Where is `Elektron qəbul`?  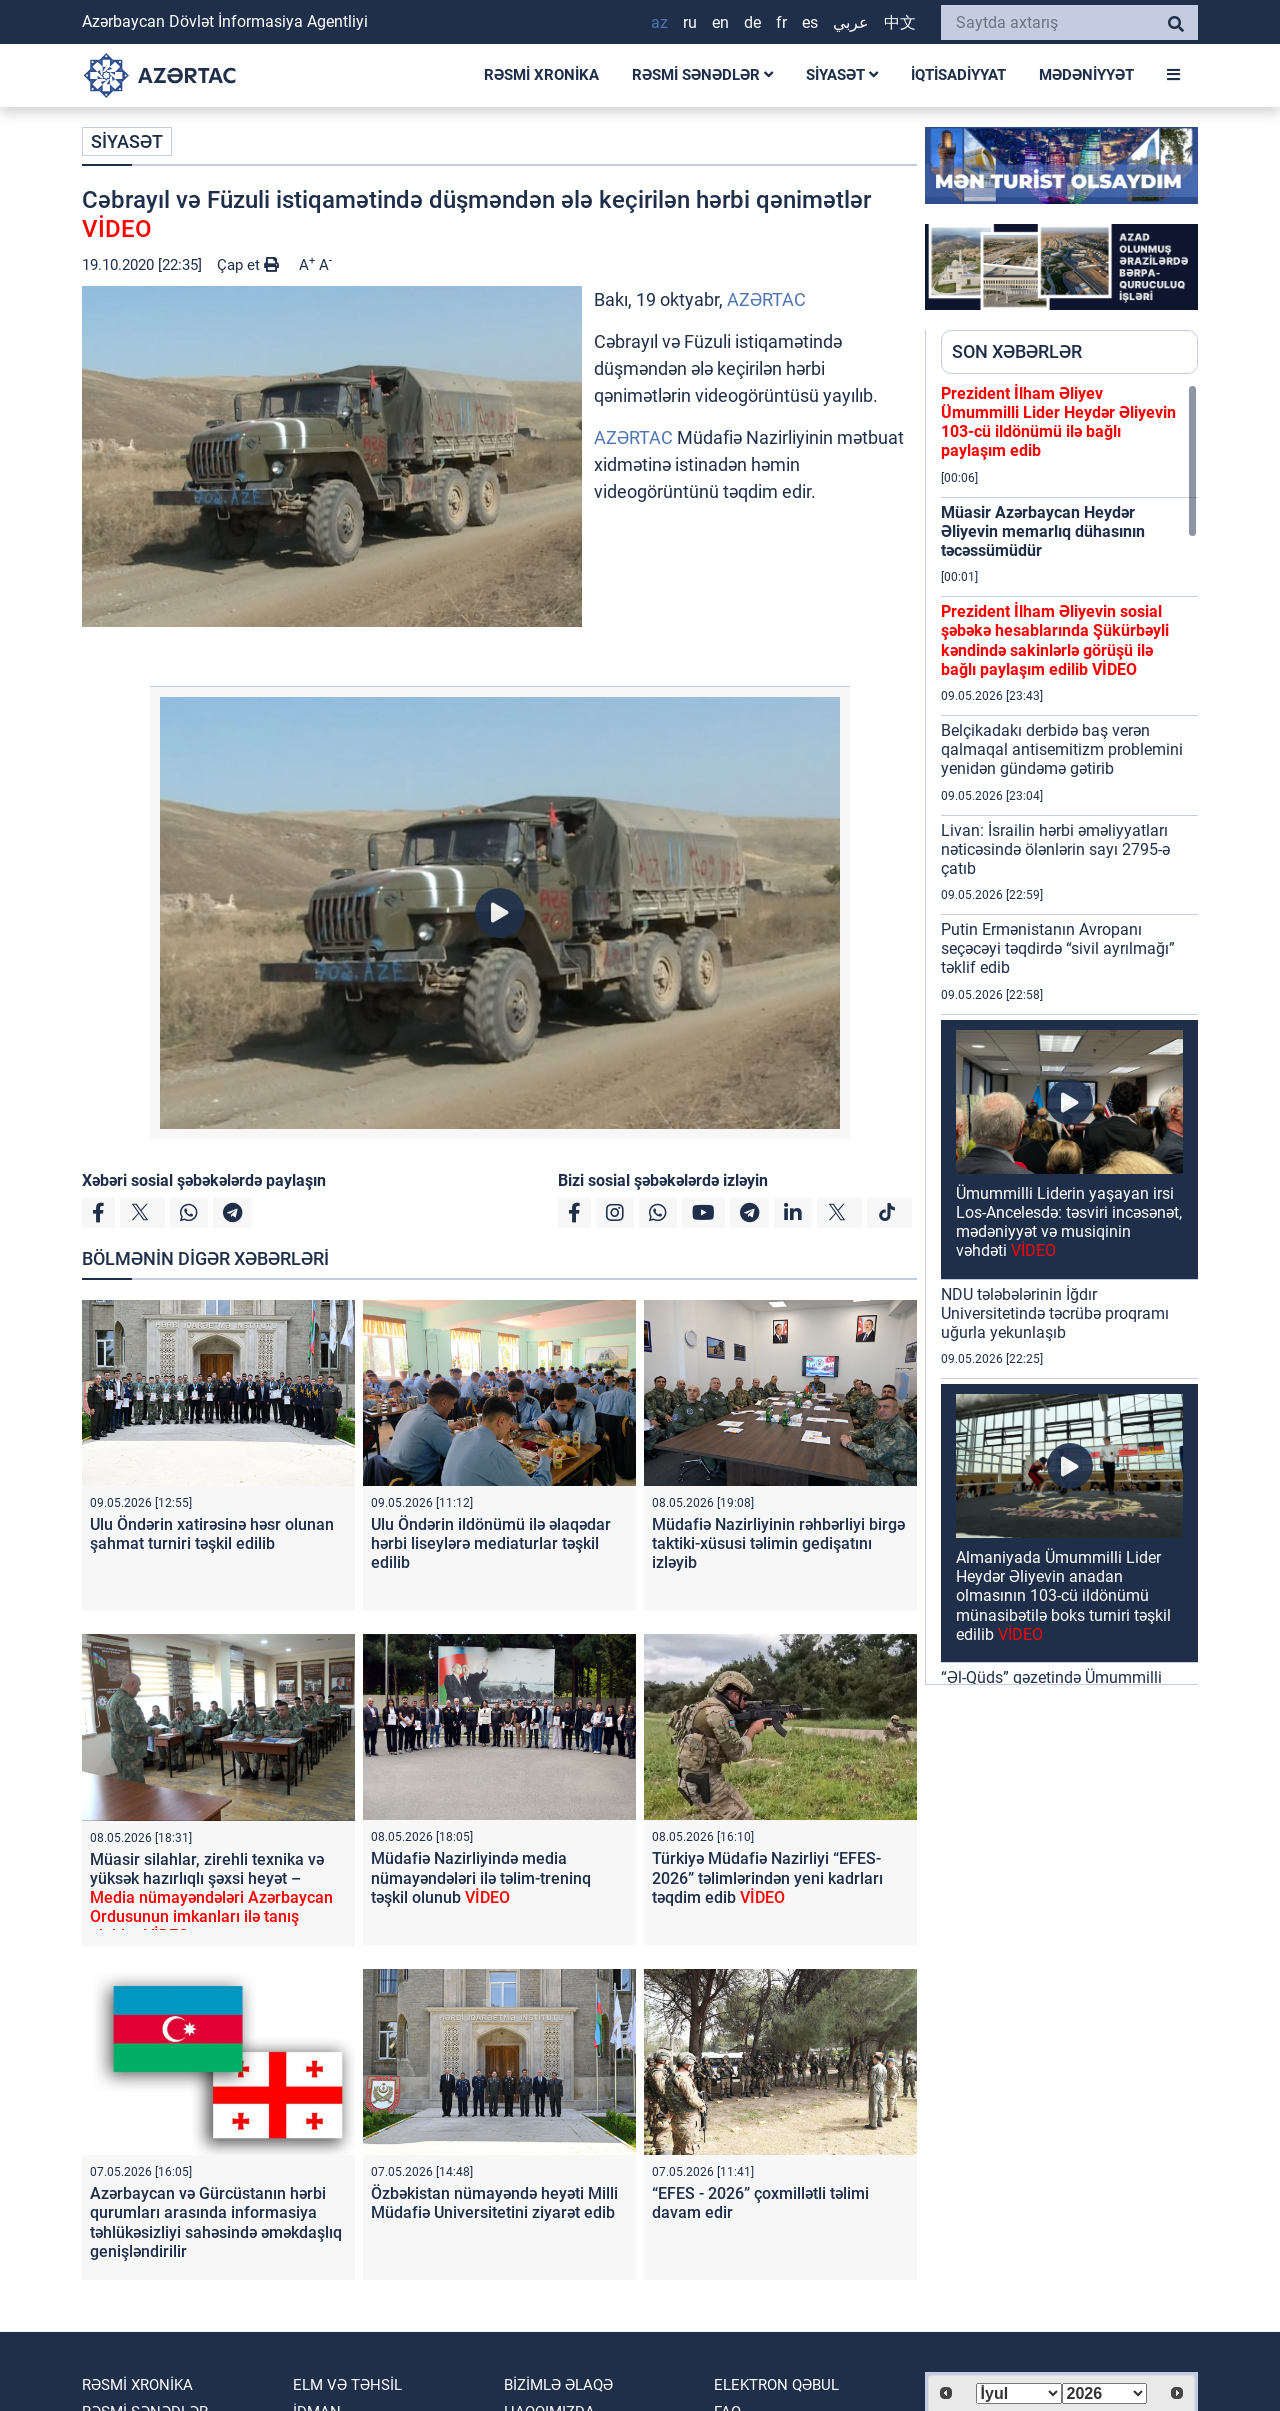
Elektron qəbul is located at coordinates (776, 2385).